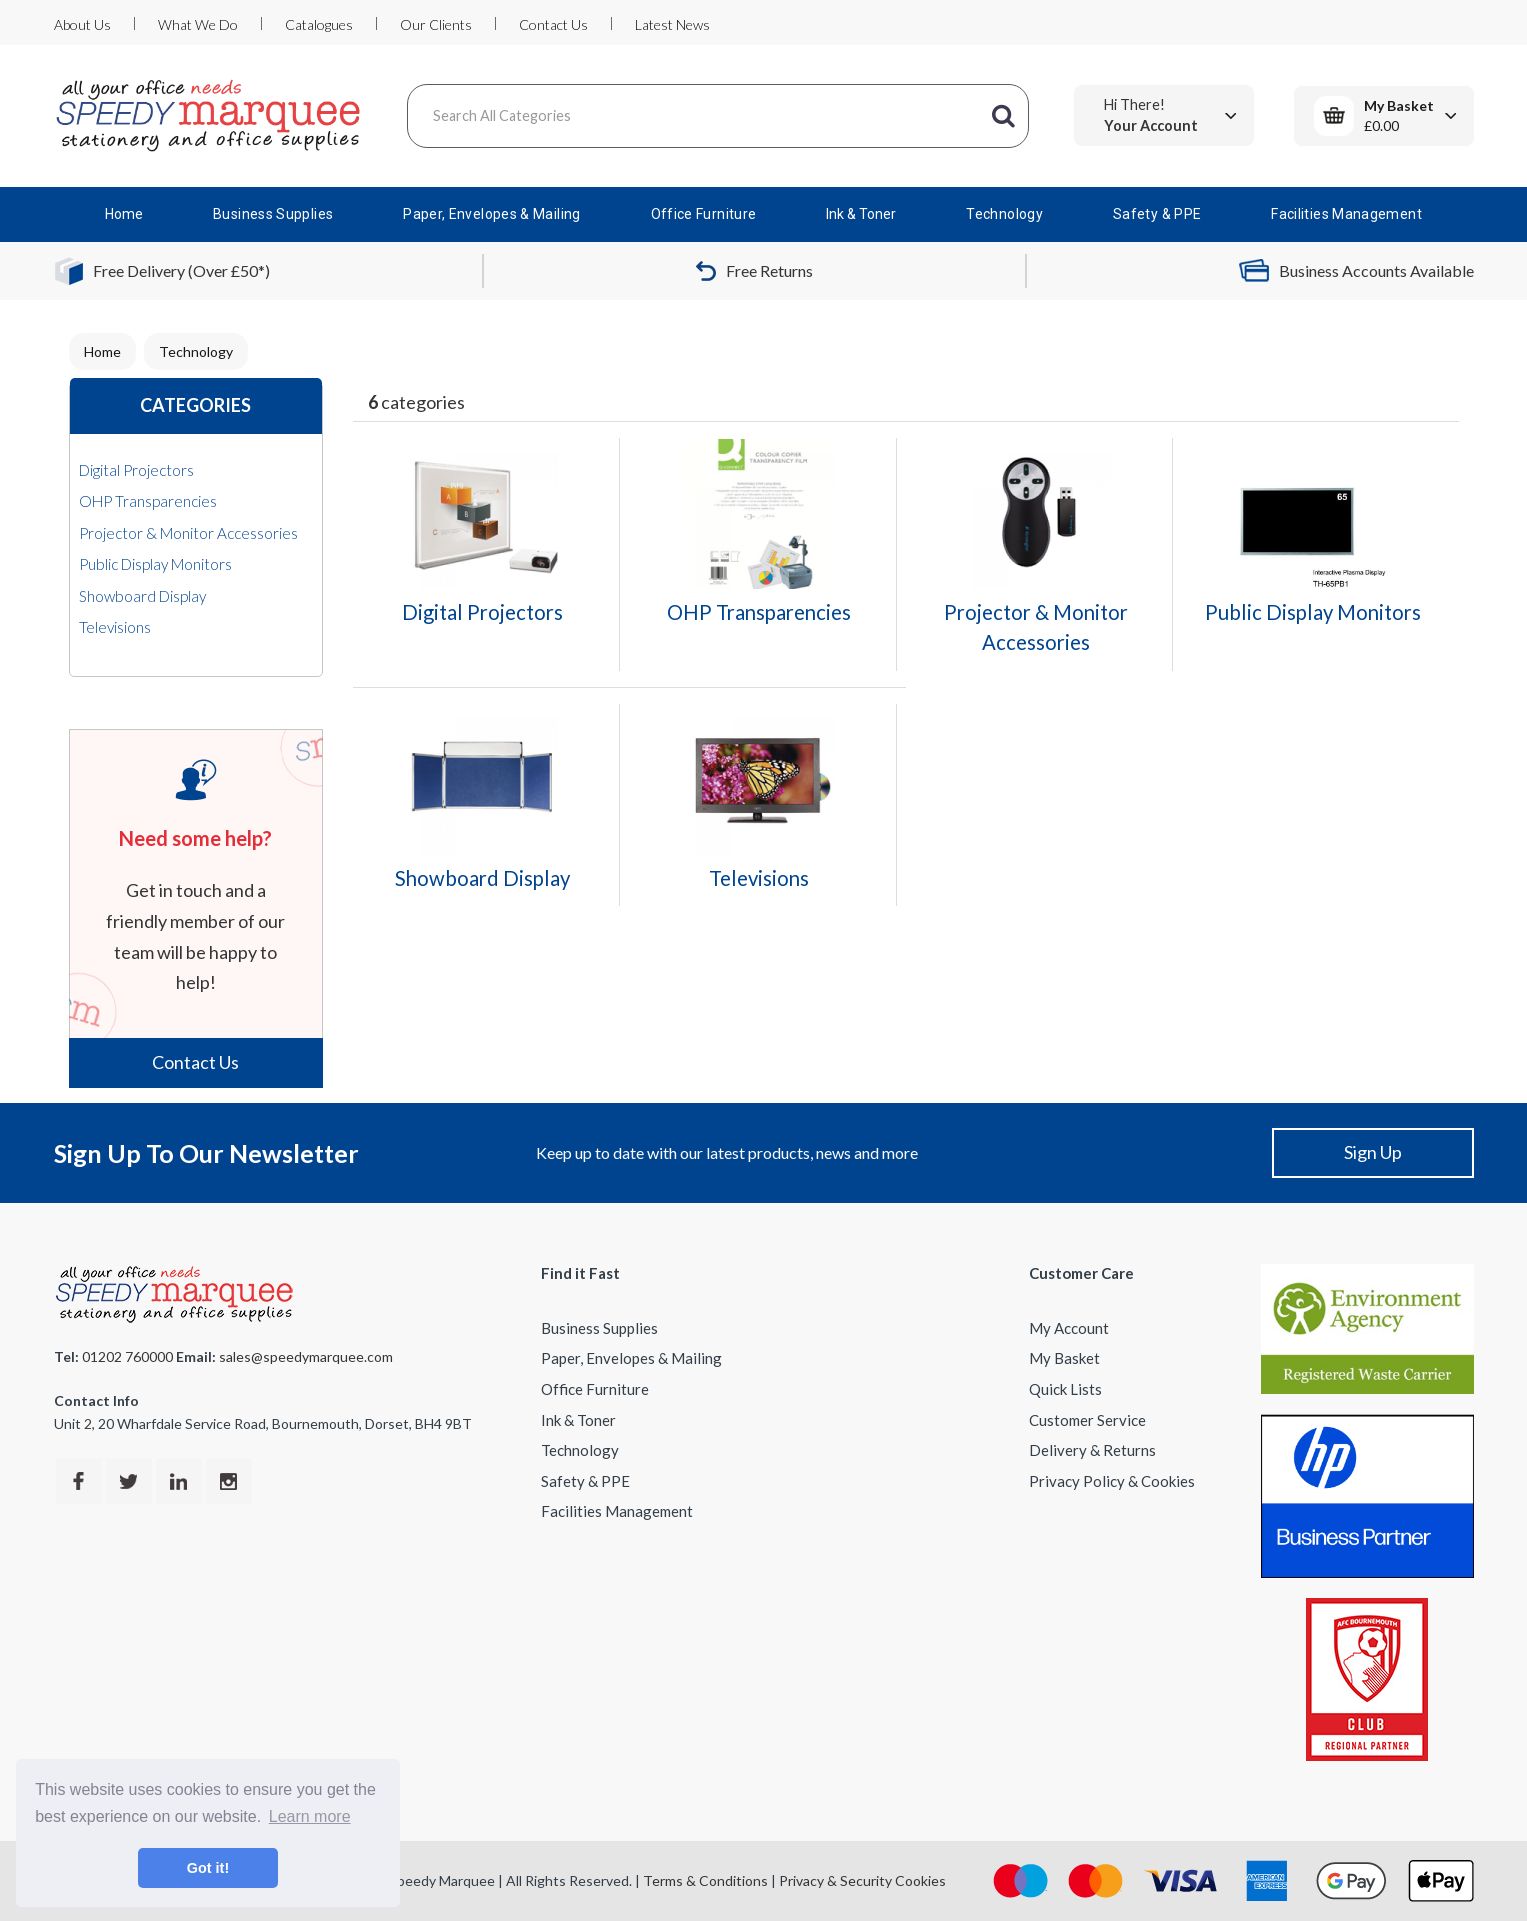 This screenshot has height=1923, width=1527. Describe the element at coordinates (1157, 214) in the screenshot. I see `Safety & PPE` at that location.